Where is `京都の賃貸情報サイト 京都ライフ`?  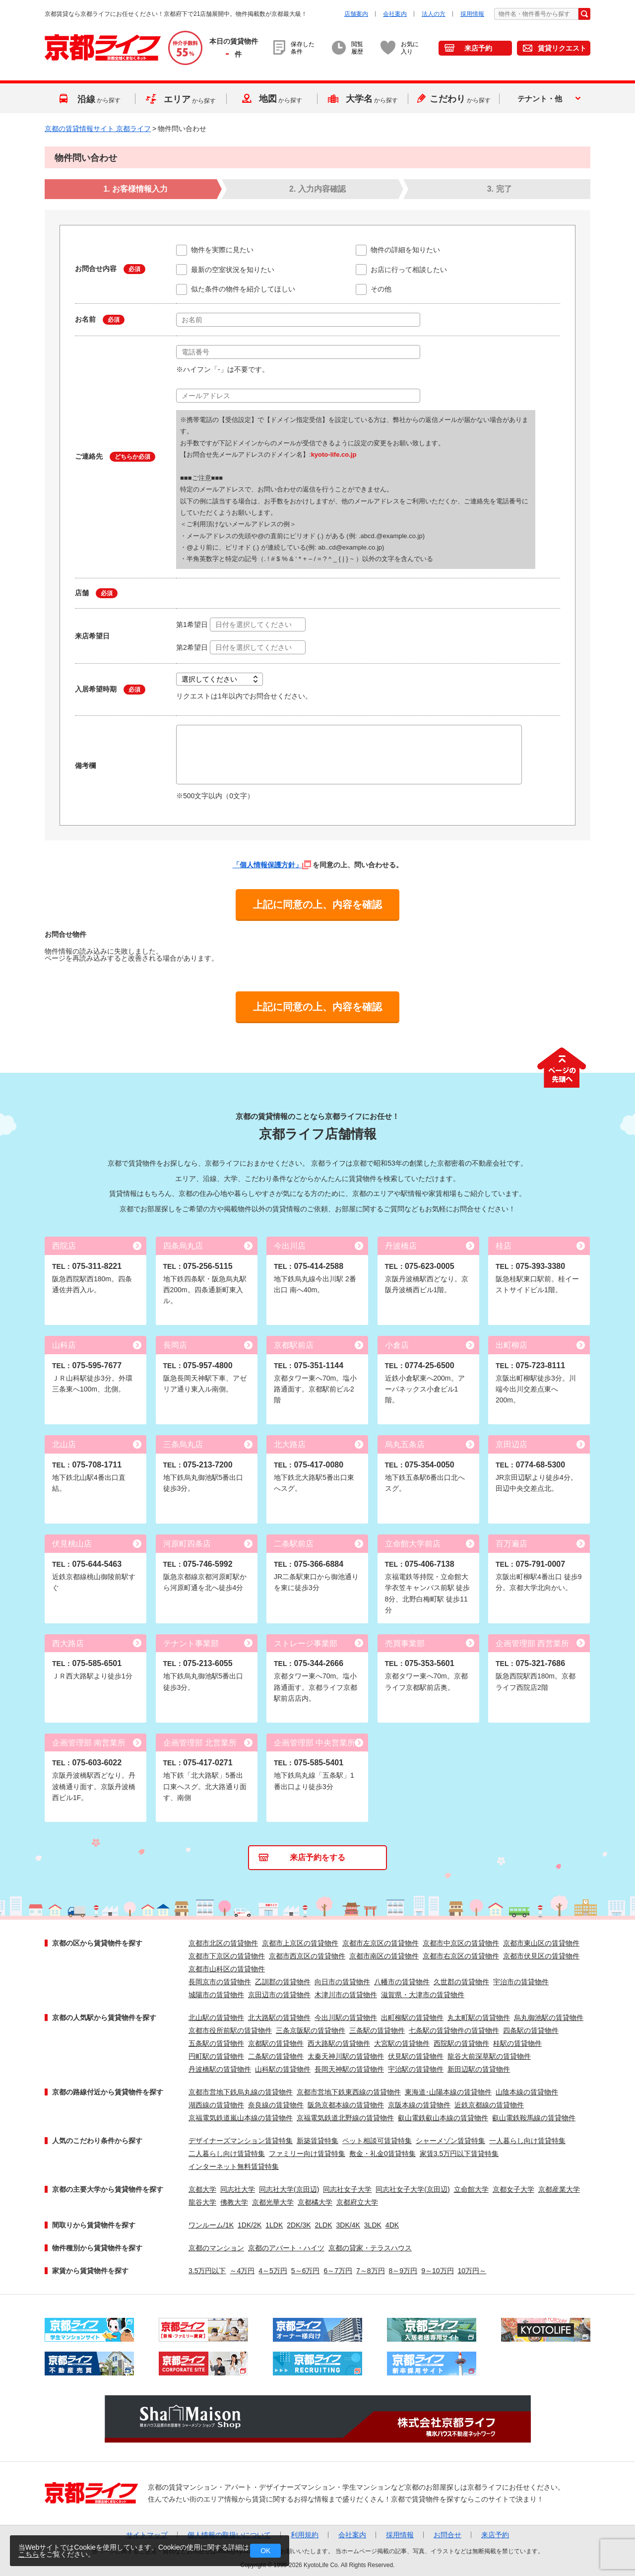 京都の賃貸情報サイト 京都ライフ is located at coordinates (98, 129).